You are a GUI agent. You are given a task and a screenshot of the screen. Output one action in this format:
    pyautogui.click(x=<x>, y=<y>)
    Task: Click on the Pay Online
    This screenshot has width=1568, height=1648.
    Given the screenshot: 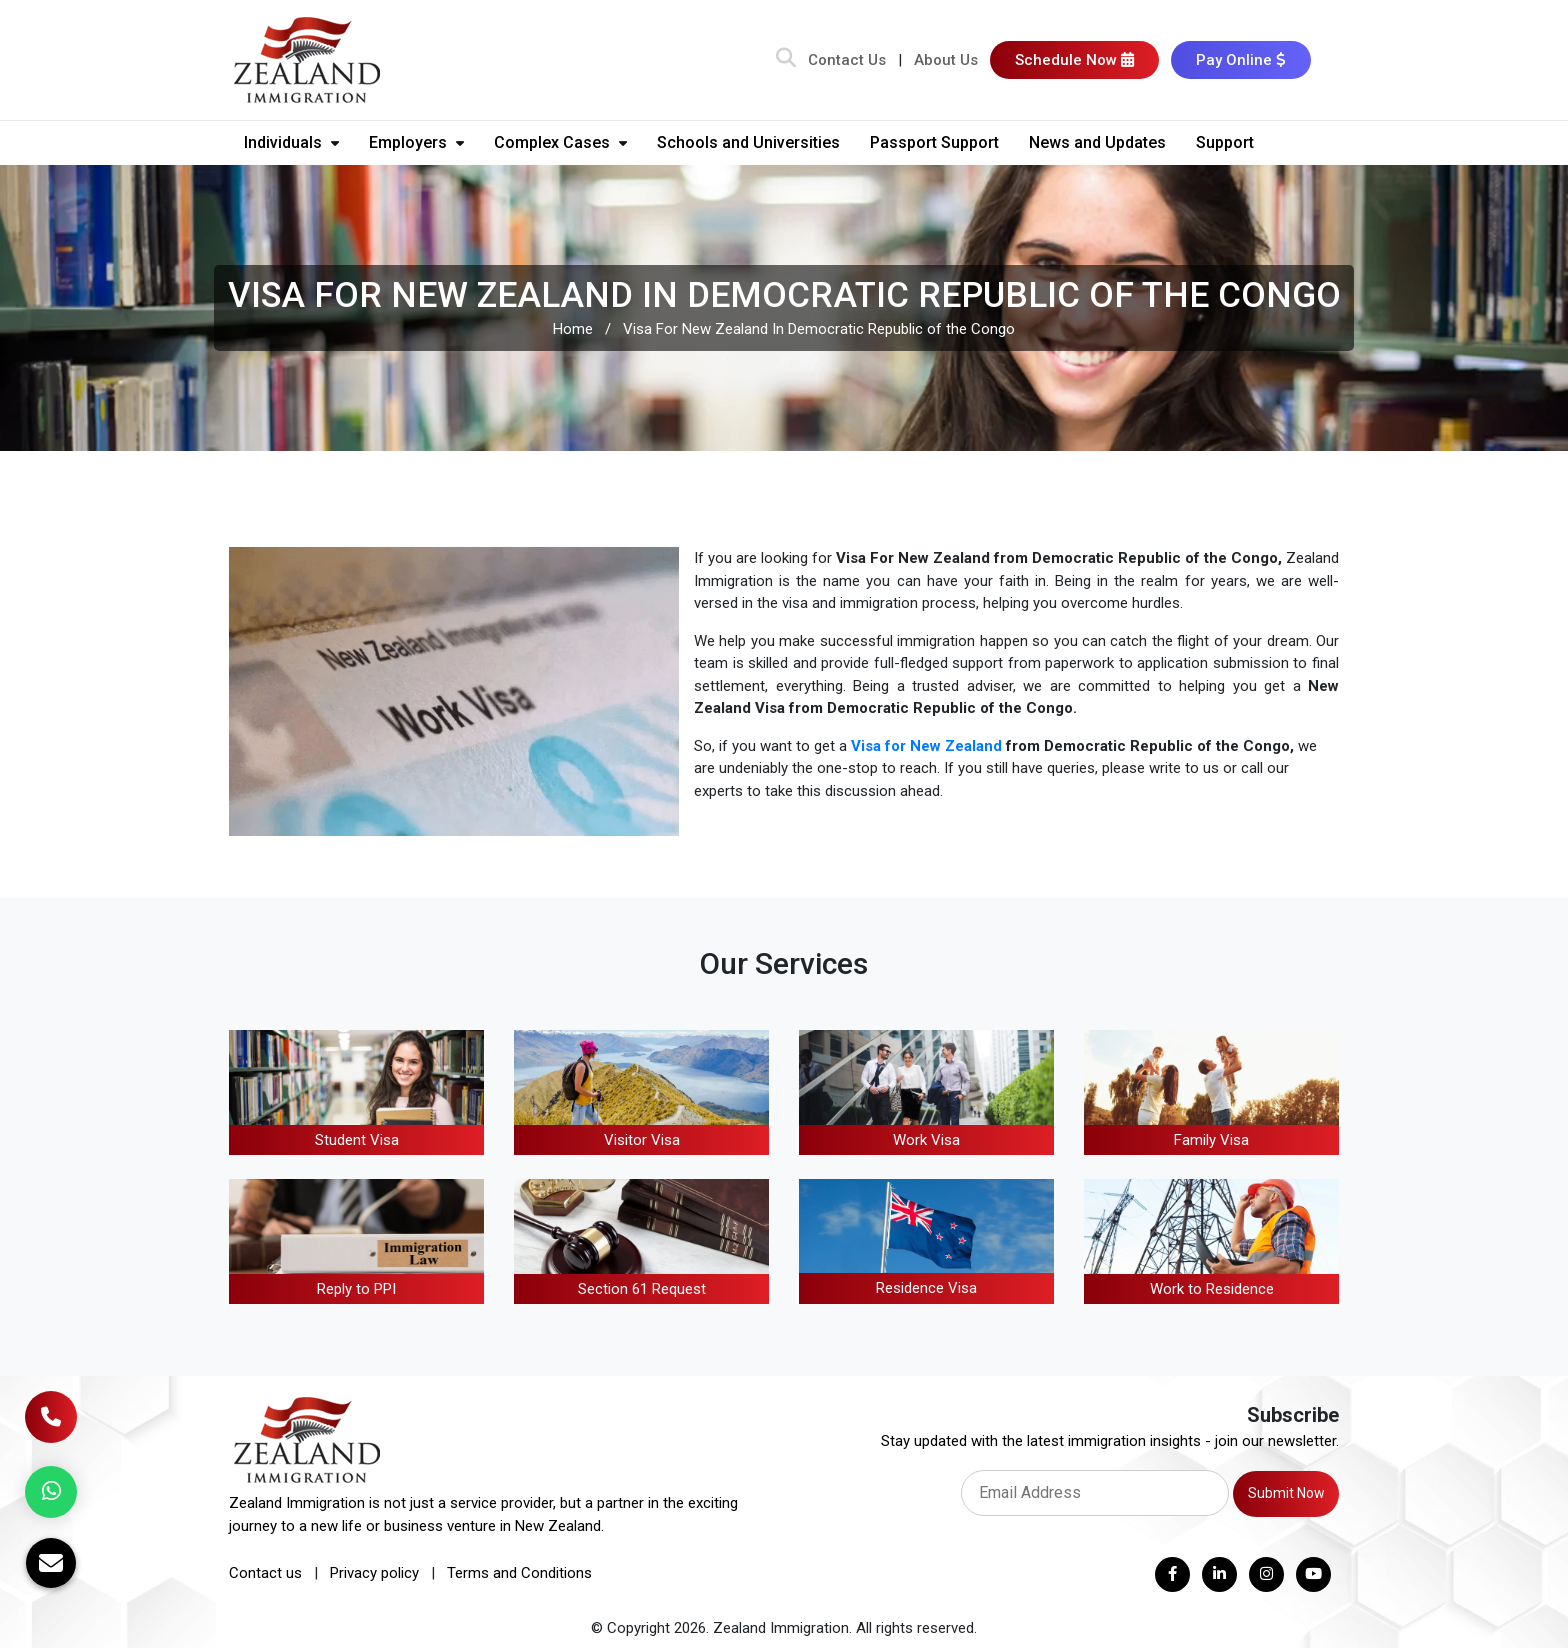 What is the action you would take?
    pyautogui.click(x=1241, y=60)
    